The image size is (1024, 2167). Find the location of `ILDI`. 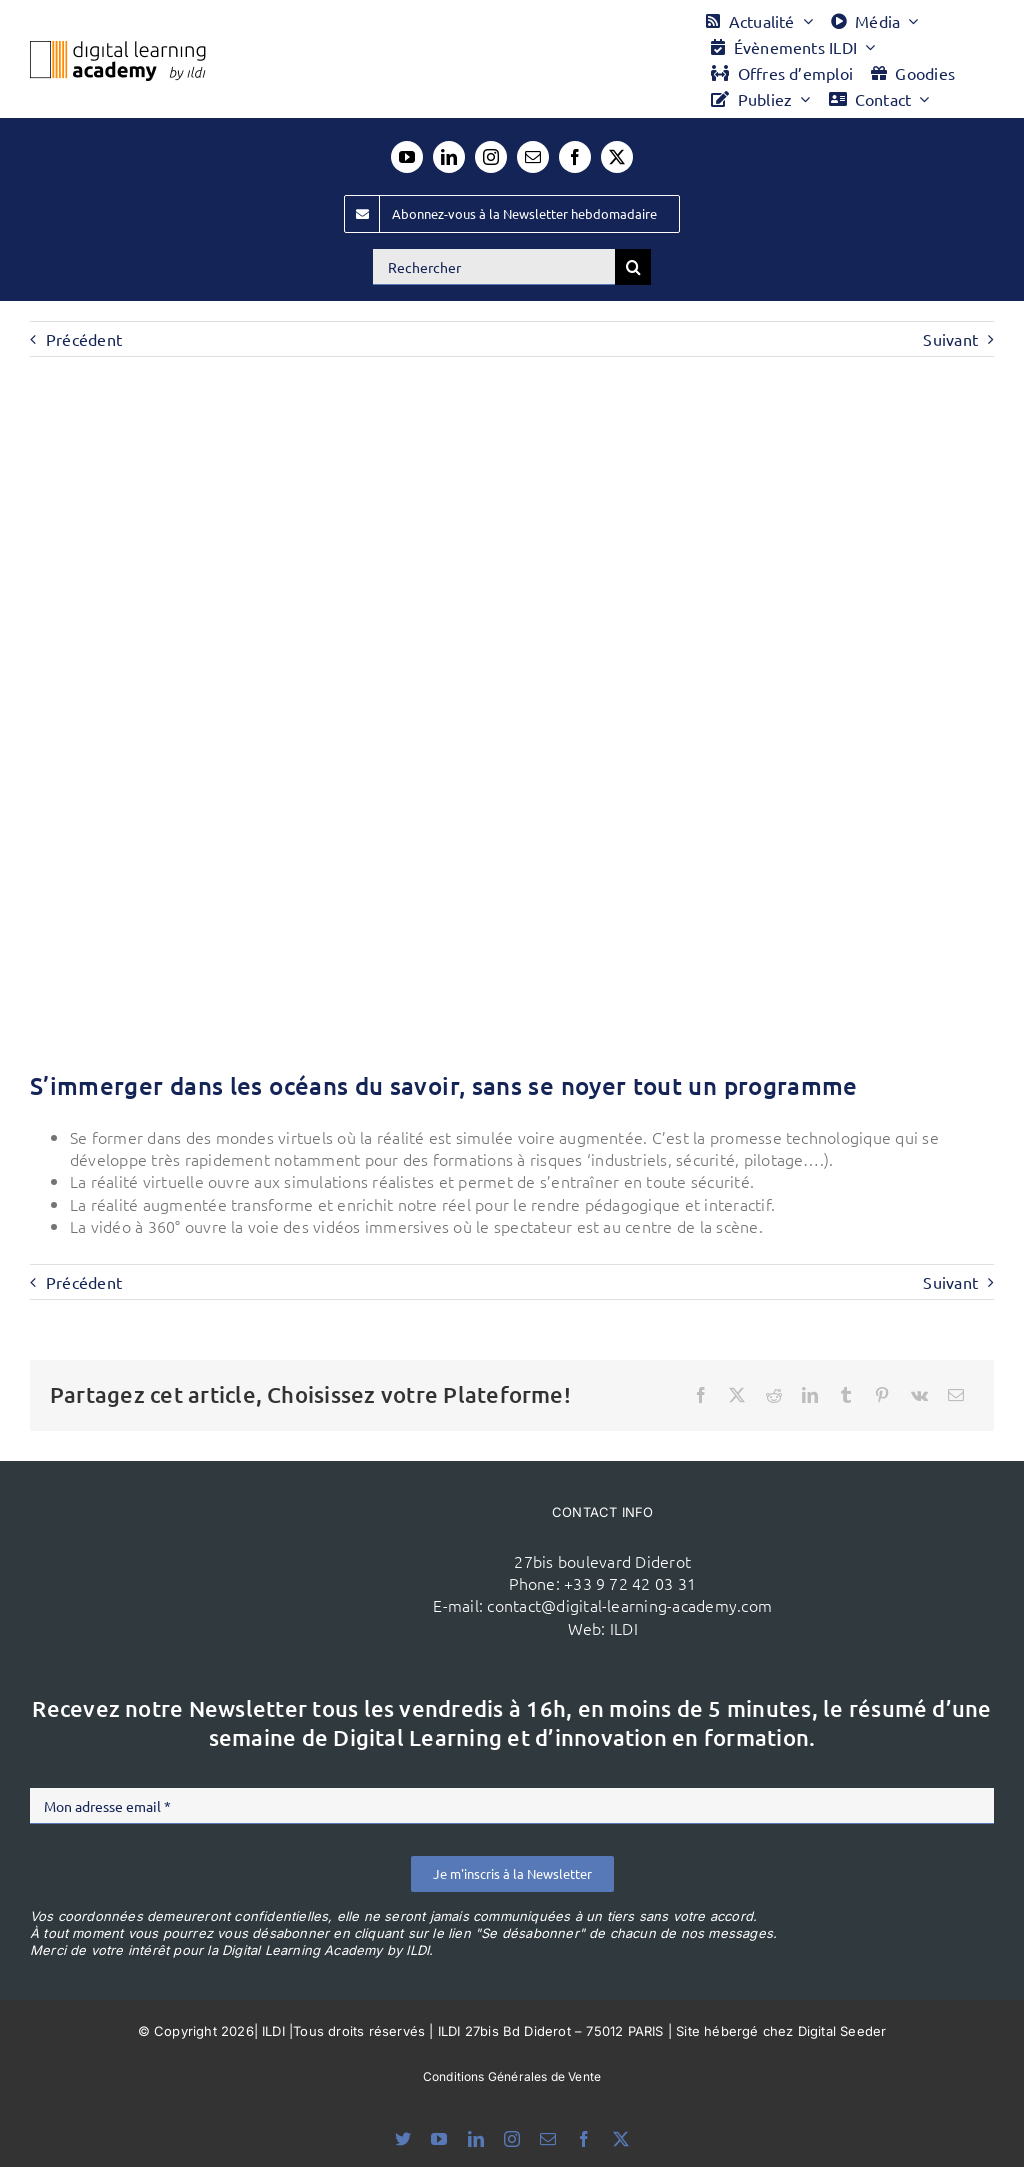

ILDI is located at coordinates (624, 1628).